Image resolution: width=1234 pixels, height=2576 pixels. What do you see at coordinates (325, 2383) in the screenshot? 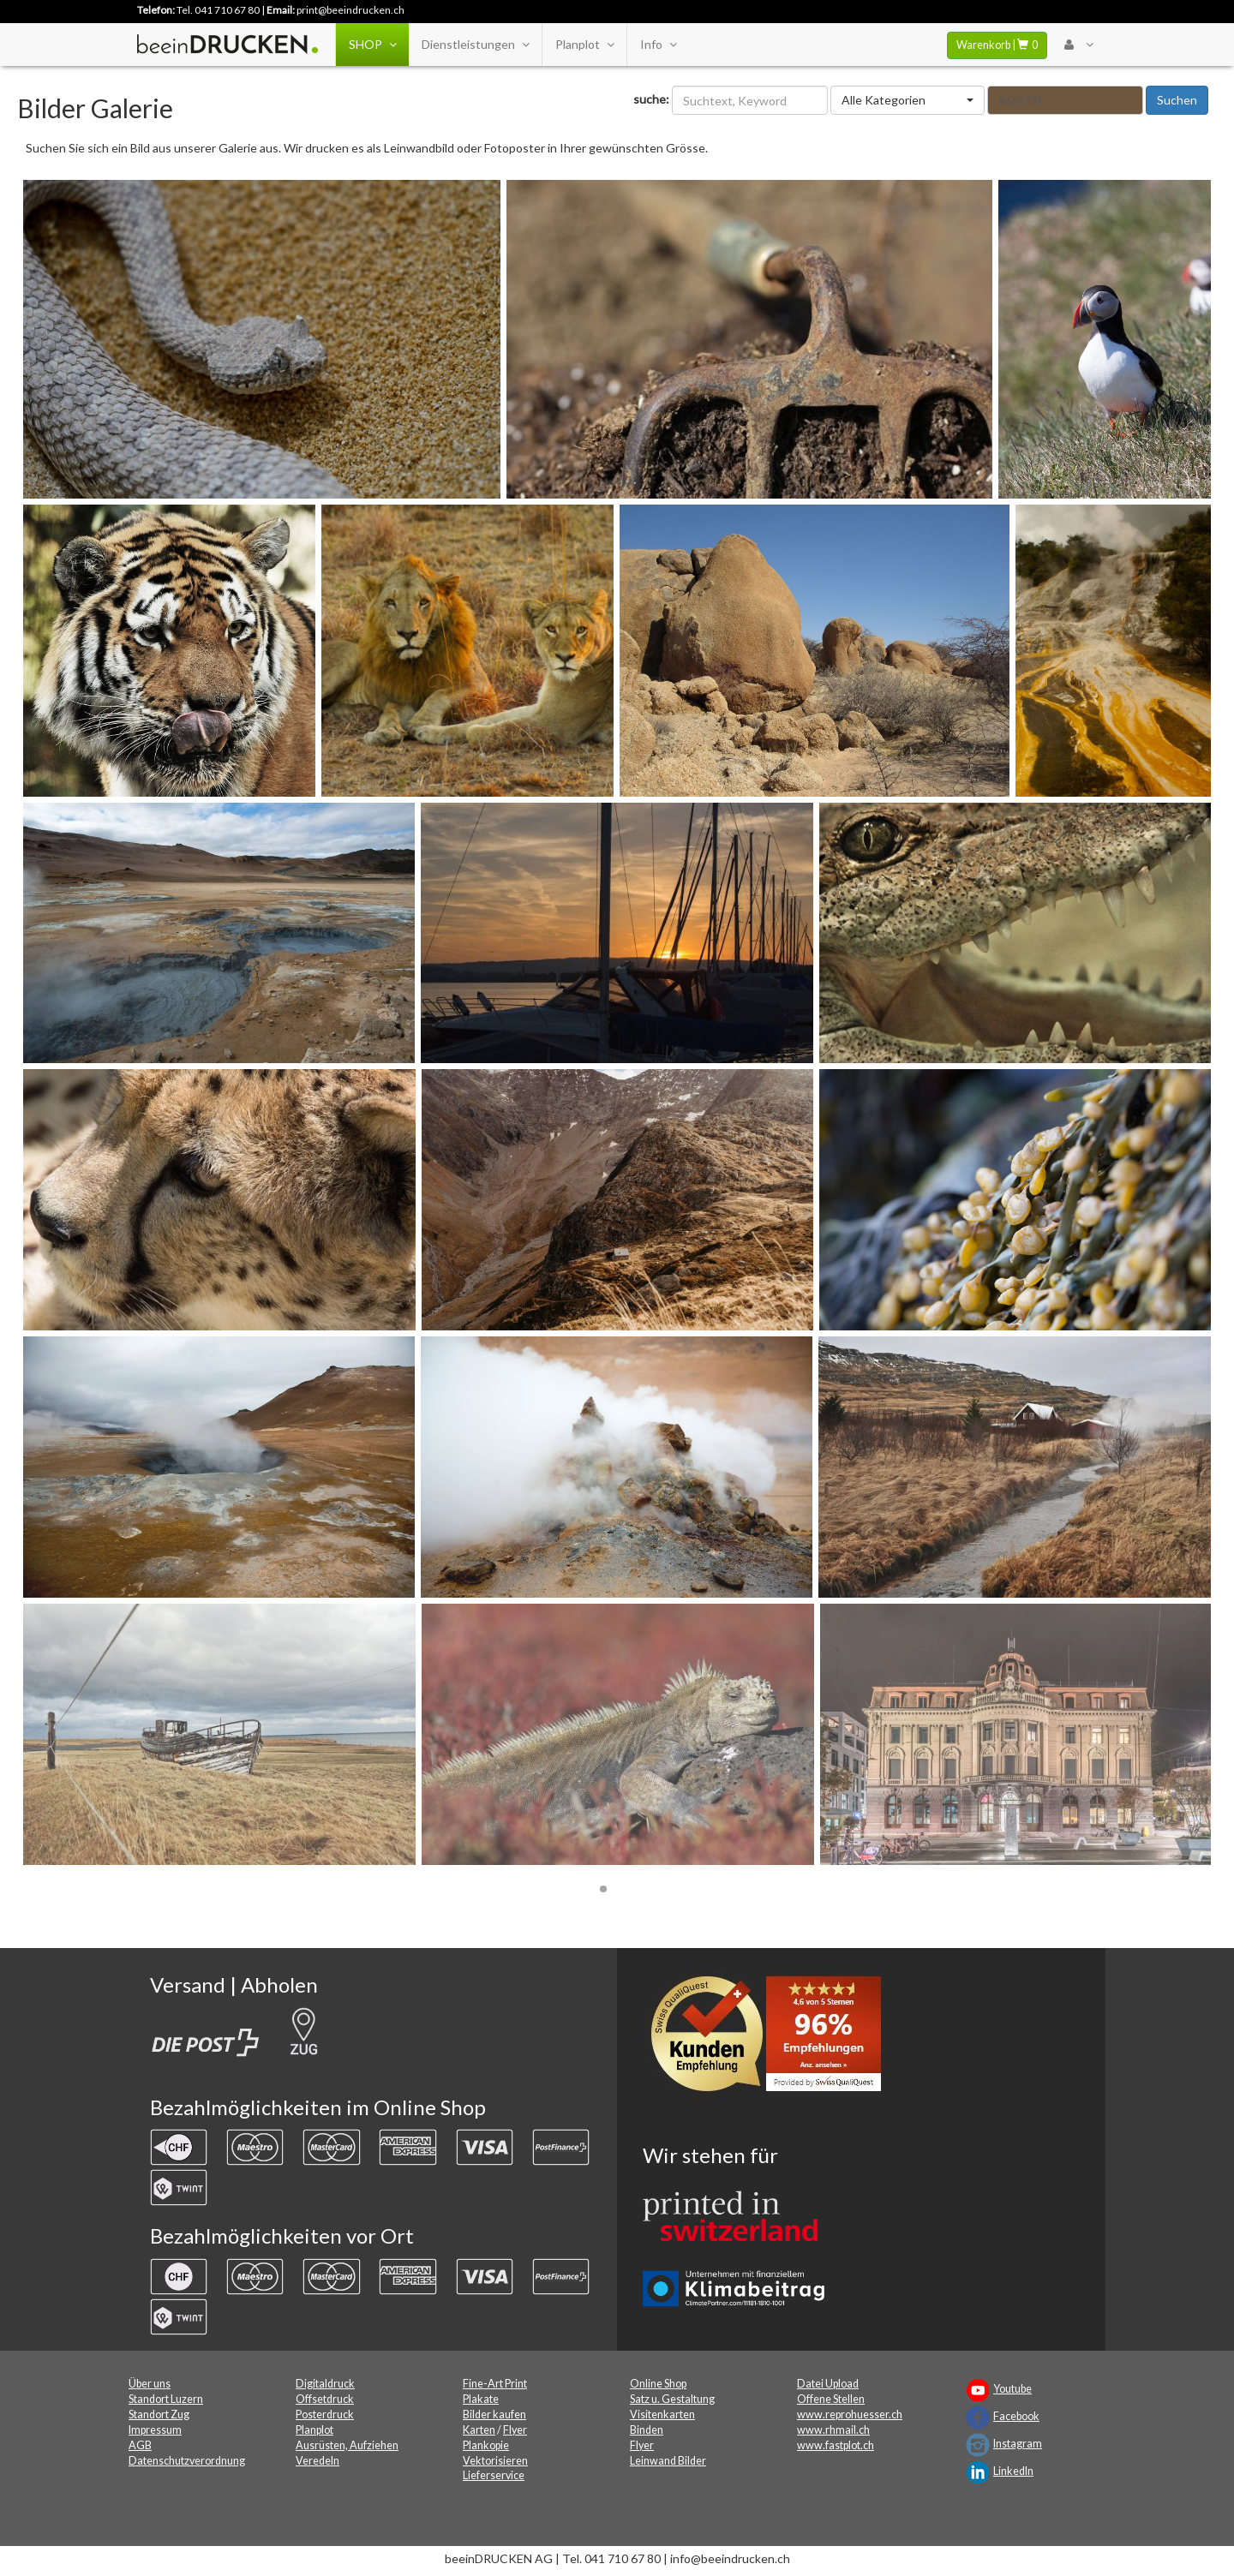
I see `Digitaldruck` at bounding box center [325, 2383].